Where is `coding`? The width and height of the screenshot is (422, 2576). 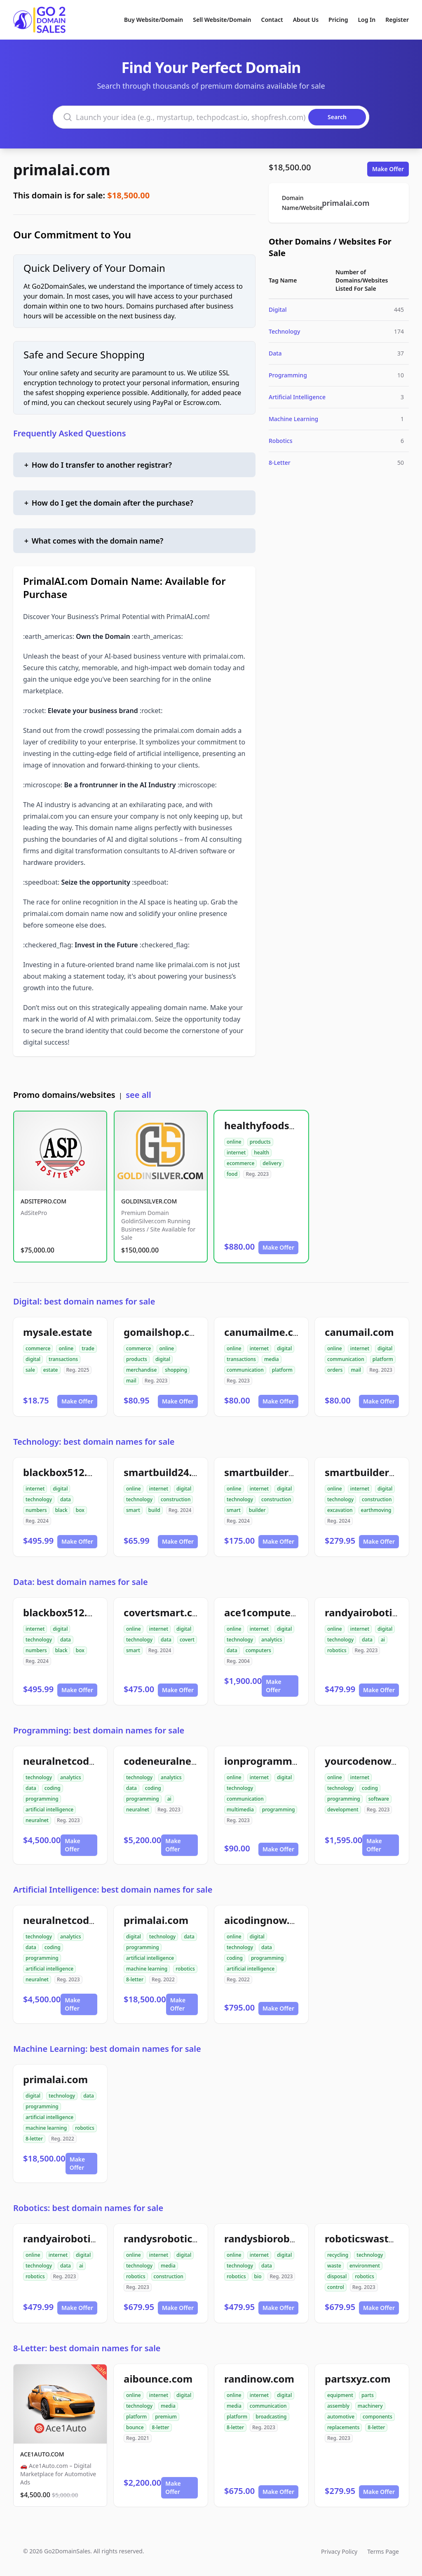
coding is located at coordinates (53, 1788).